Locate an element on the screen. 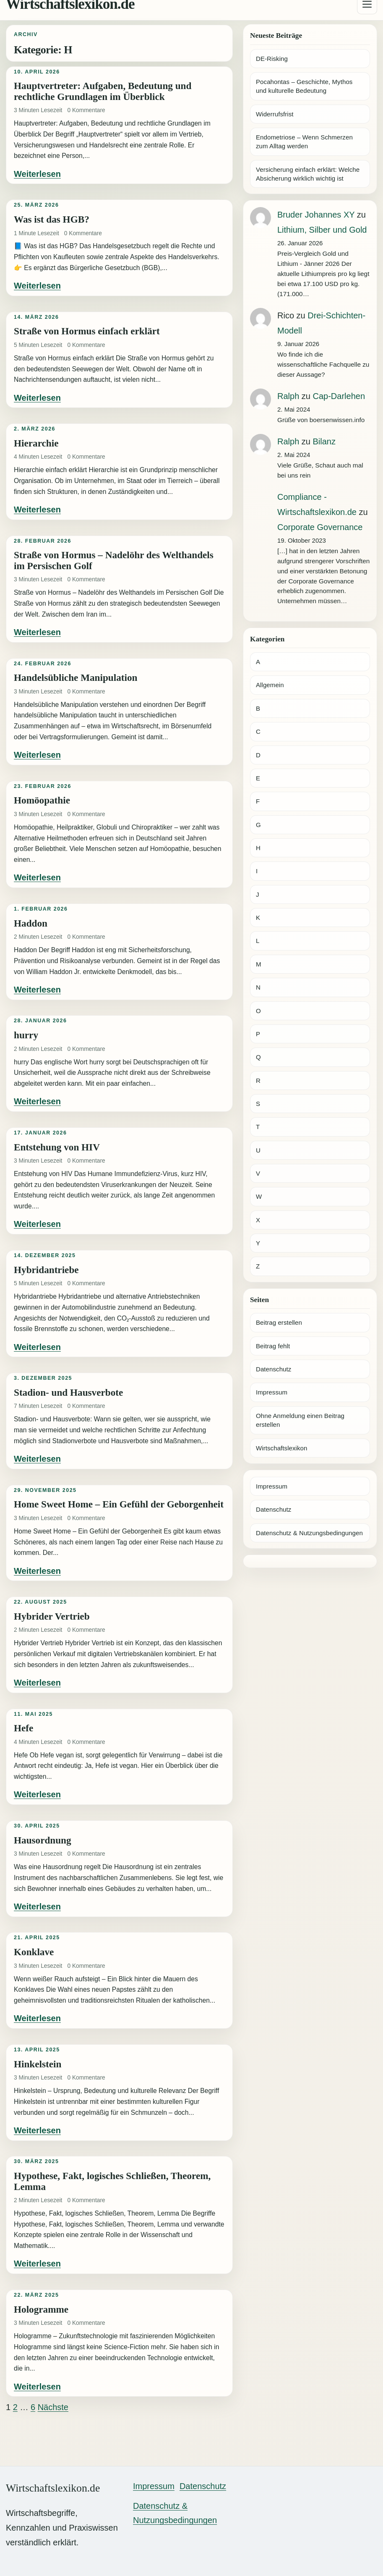 Image resolution: width=383 pixels, height=2576 pixels. DE-Risking is located at coordinates (272, 58).